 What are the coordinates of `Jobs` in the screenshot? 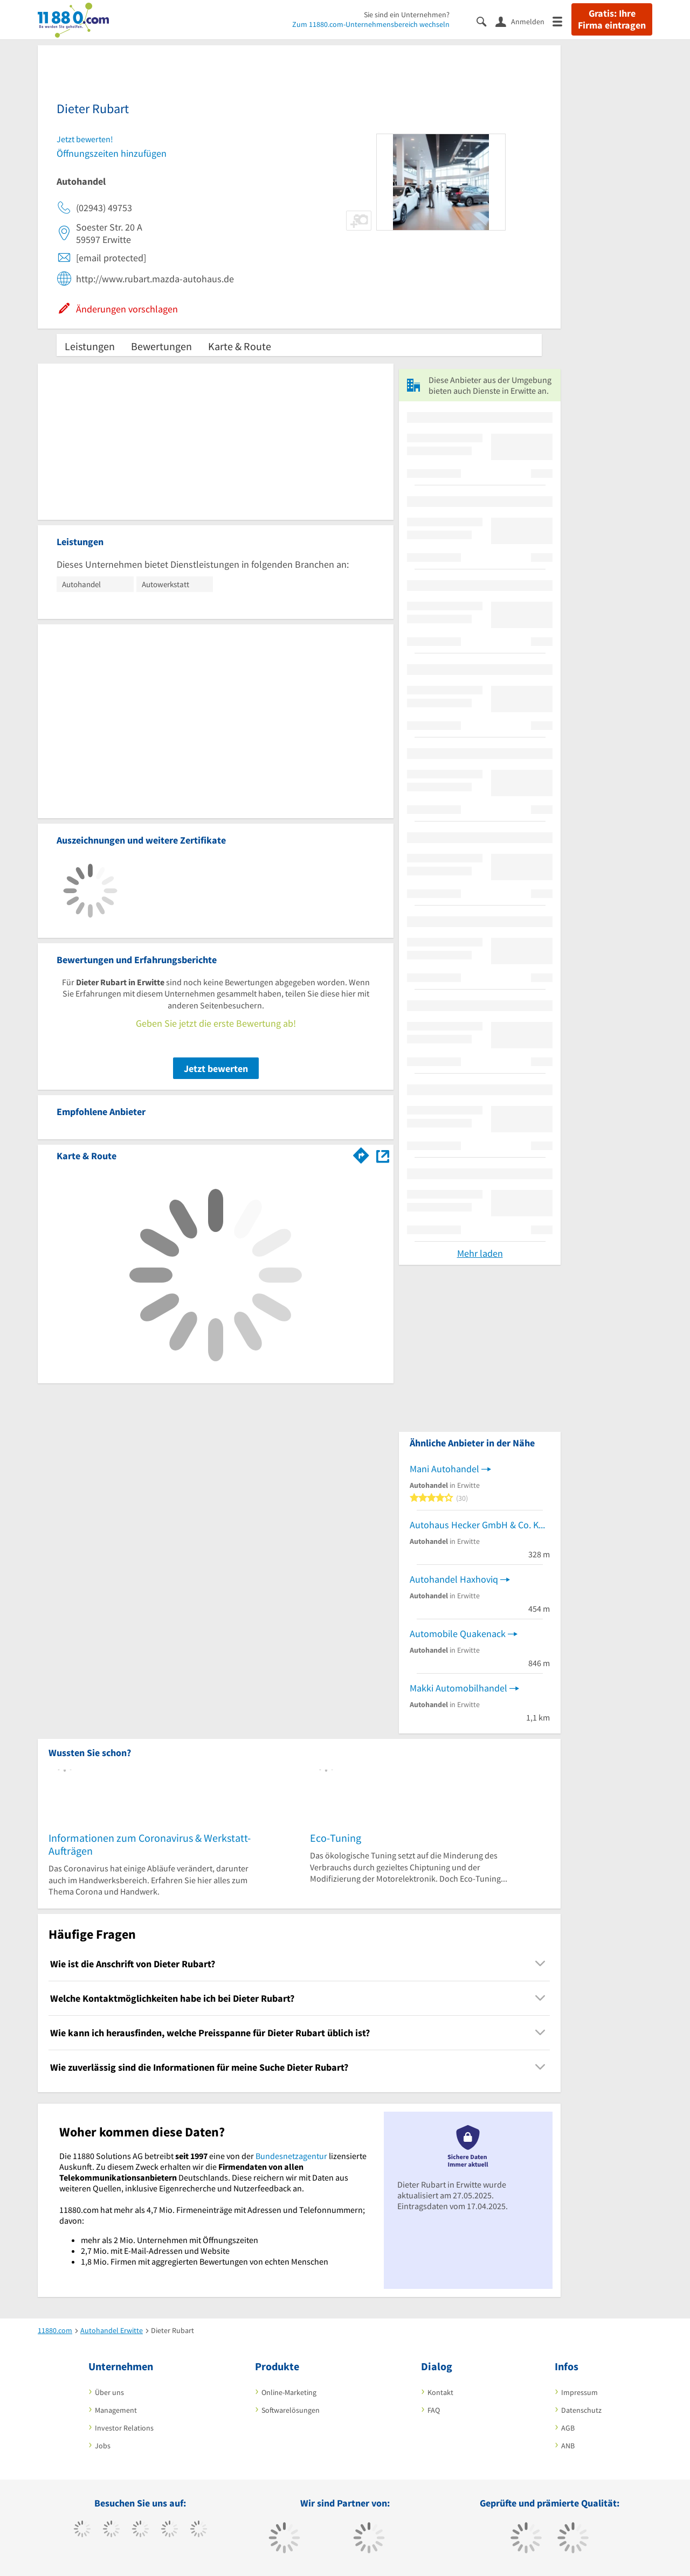 It's located at (103, 2445).